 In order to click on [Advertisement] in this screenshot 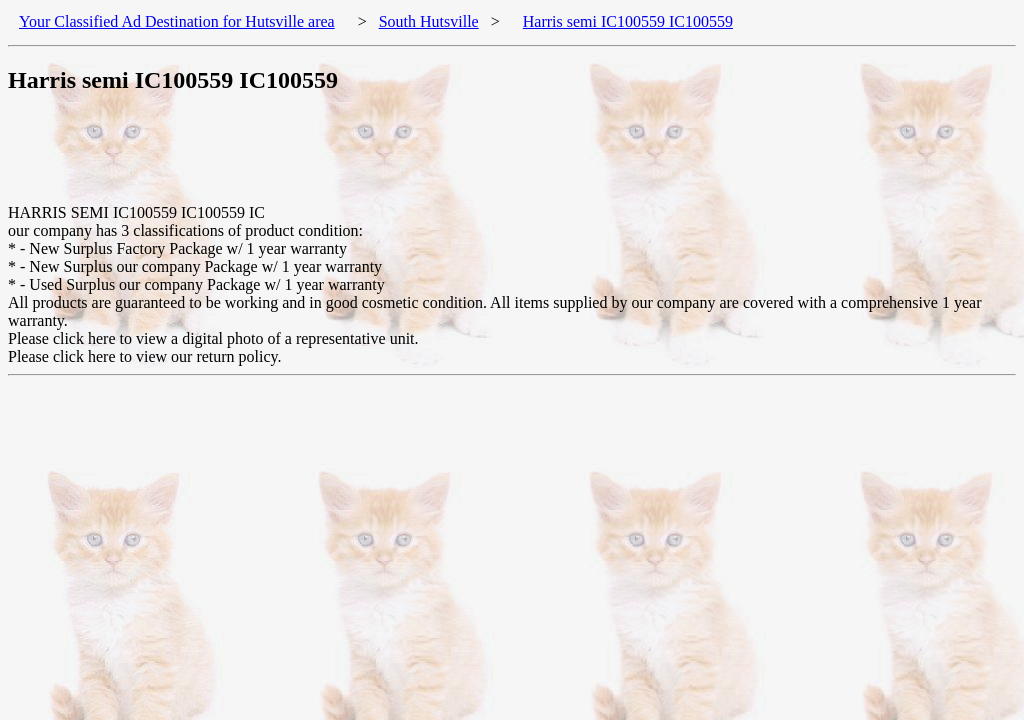, I will do `click(372, 159)`.